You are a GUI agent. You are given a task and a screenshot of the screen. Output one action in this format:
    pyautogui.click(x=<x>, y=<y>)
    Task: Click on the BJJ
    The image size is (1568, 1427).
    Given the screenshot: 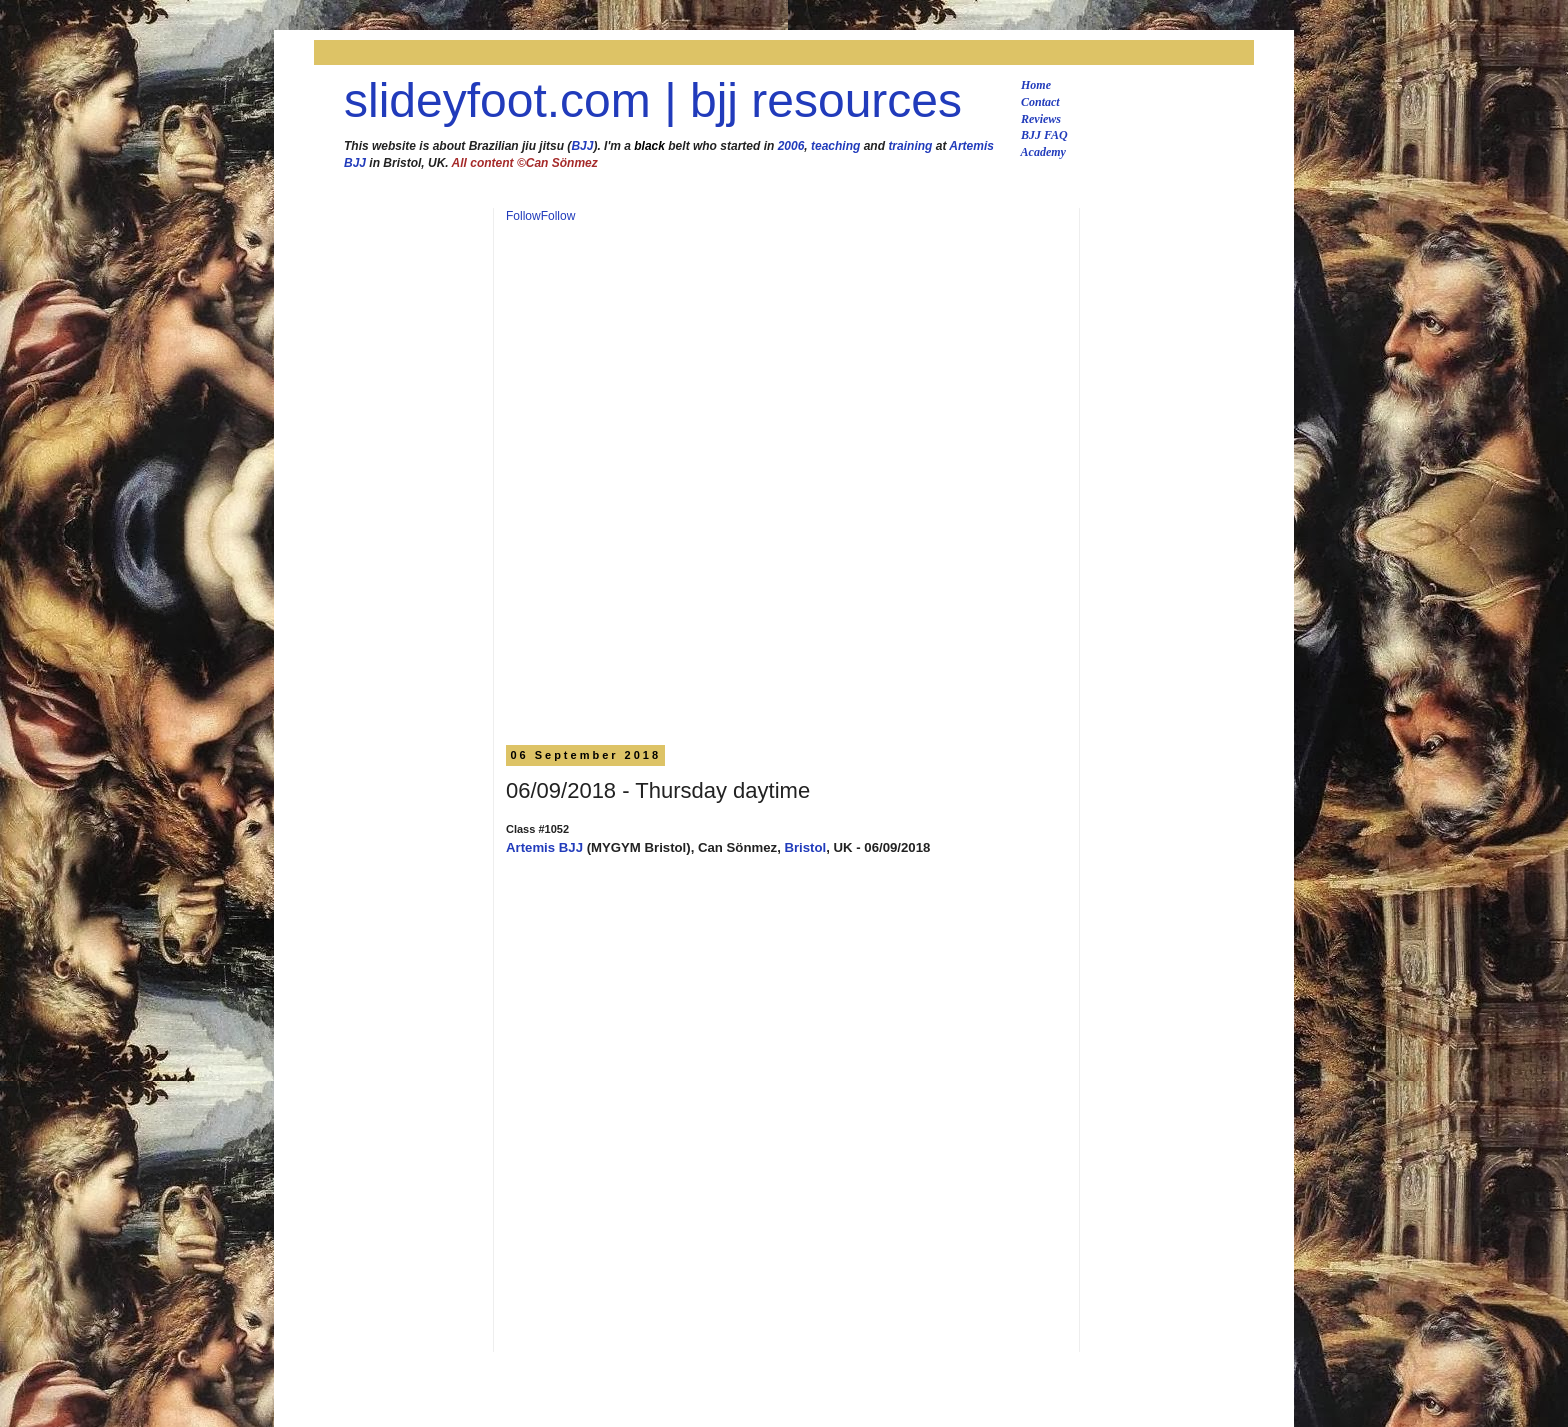 What is the action you would take?
    pyautogui.click(x=582, y=146)
    